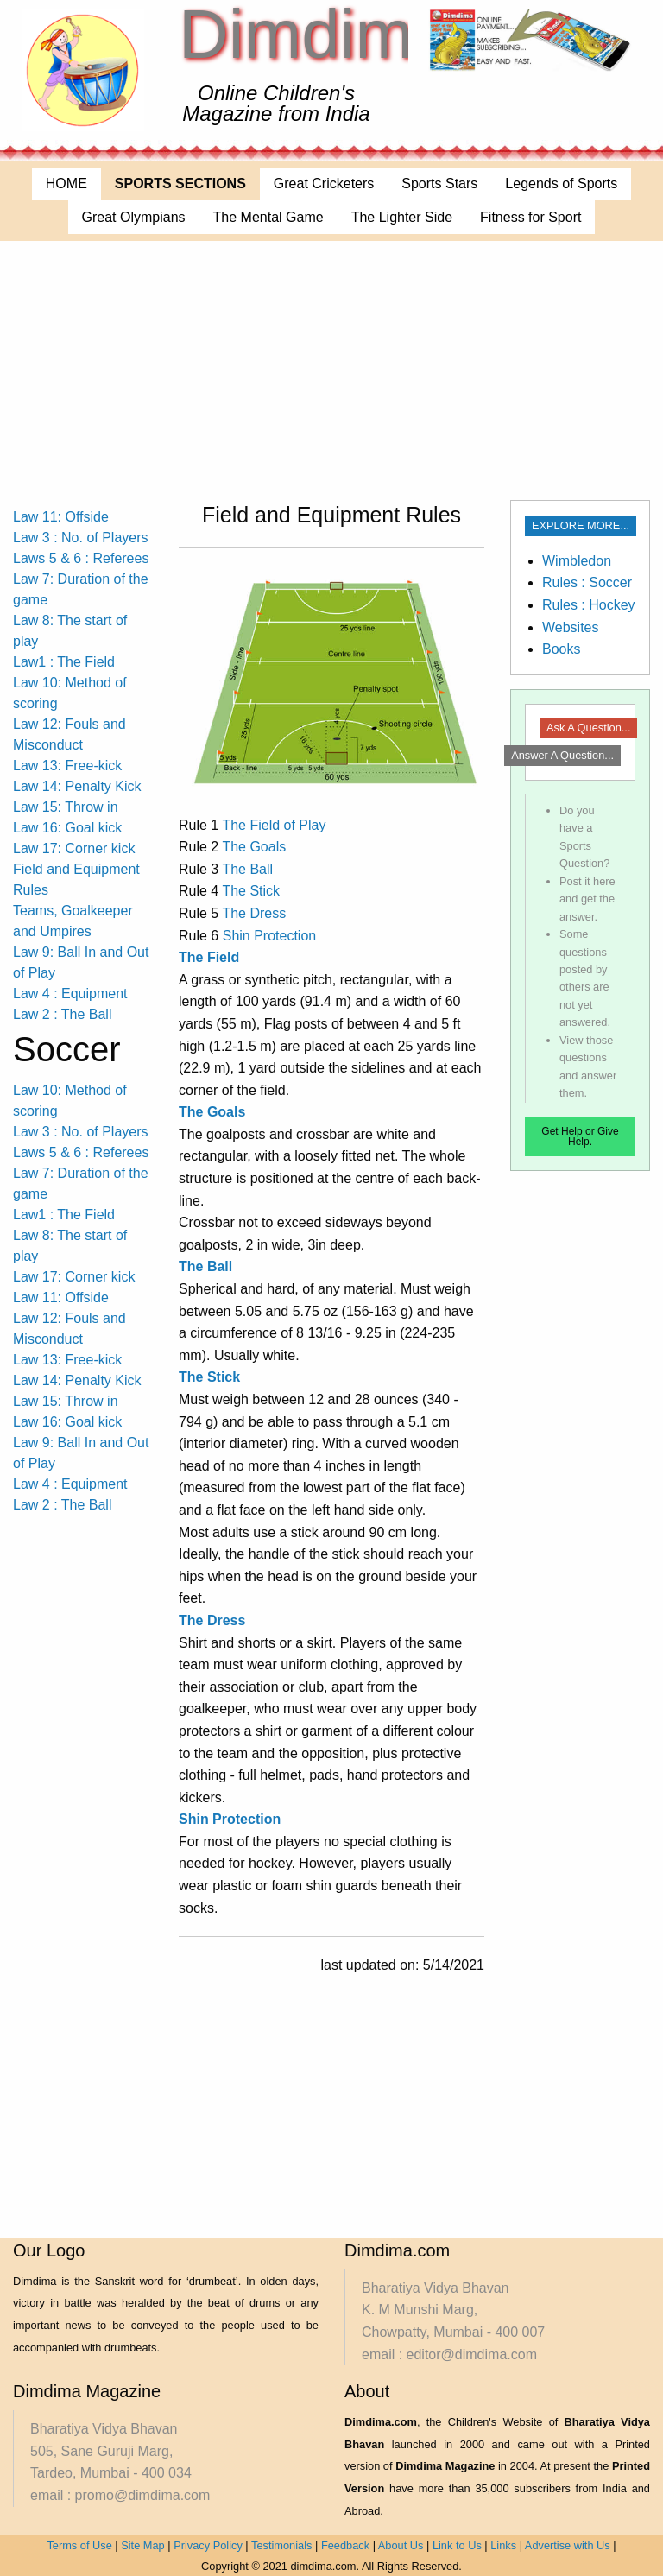 The height and width of the screenshot is (2576, 663). I want to click on Law 3 : No. of Players, so click(80, 537).